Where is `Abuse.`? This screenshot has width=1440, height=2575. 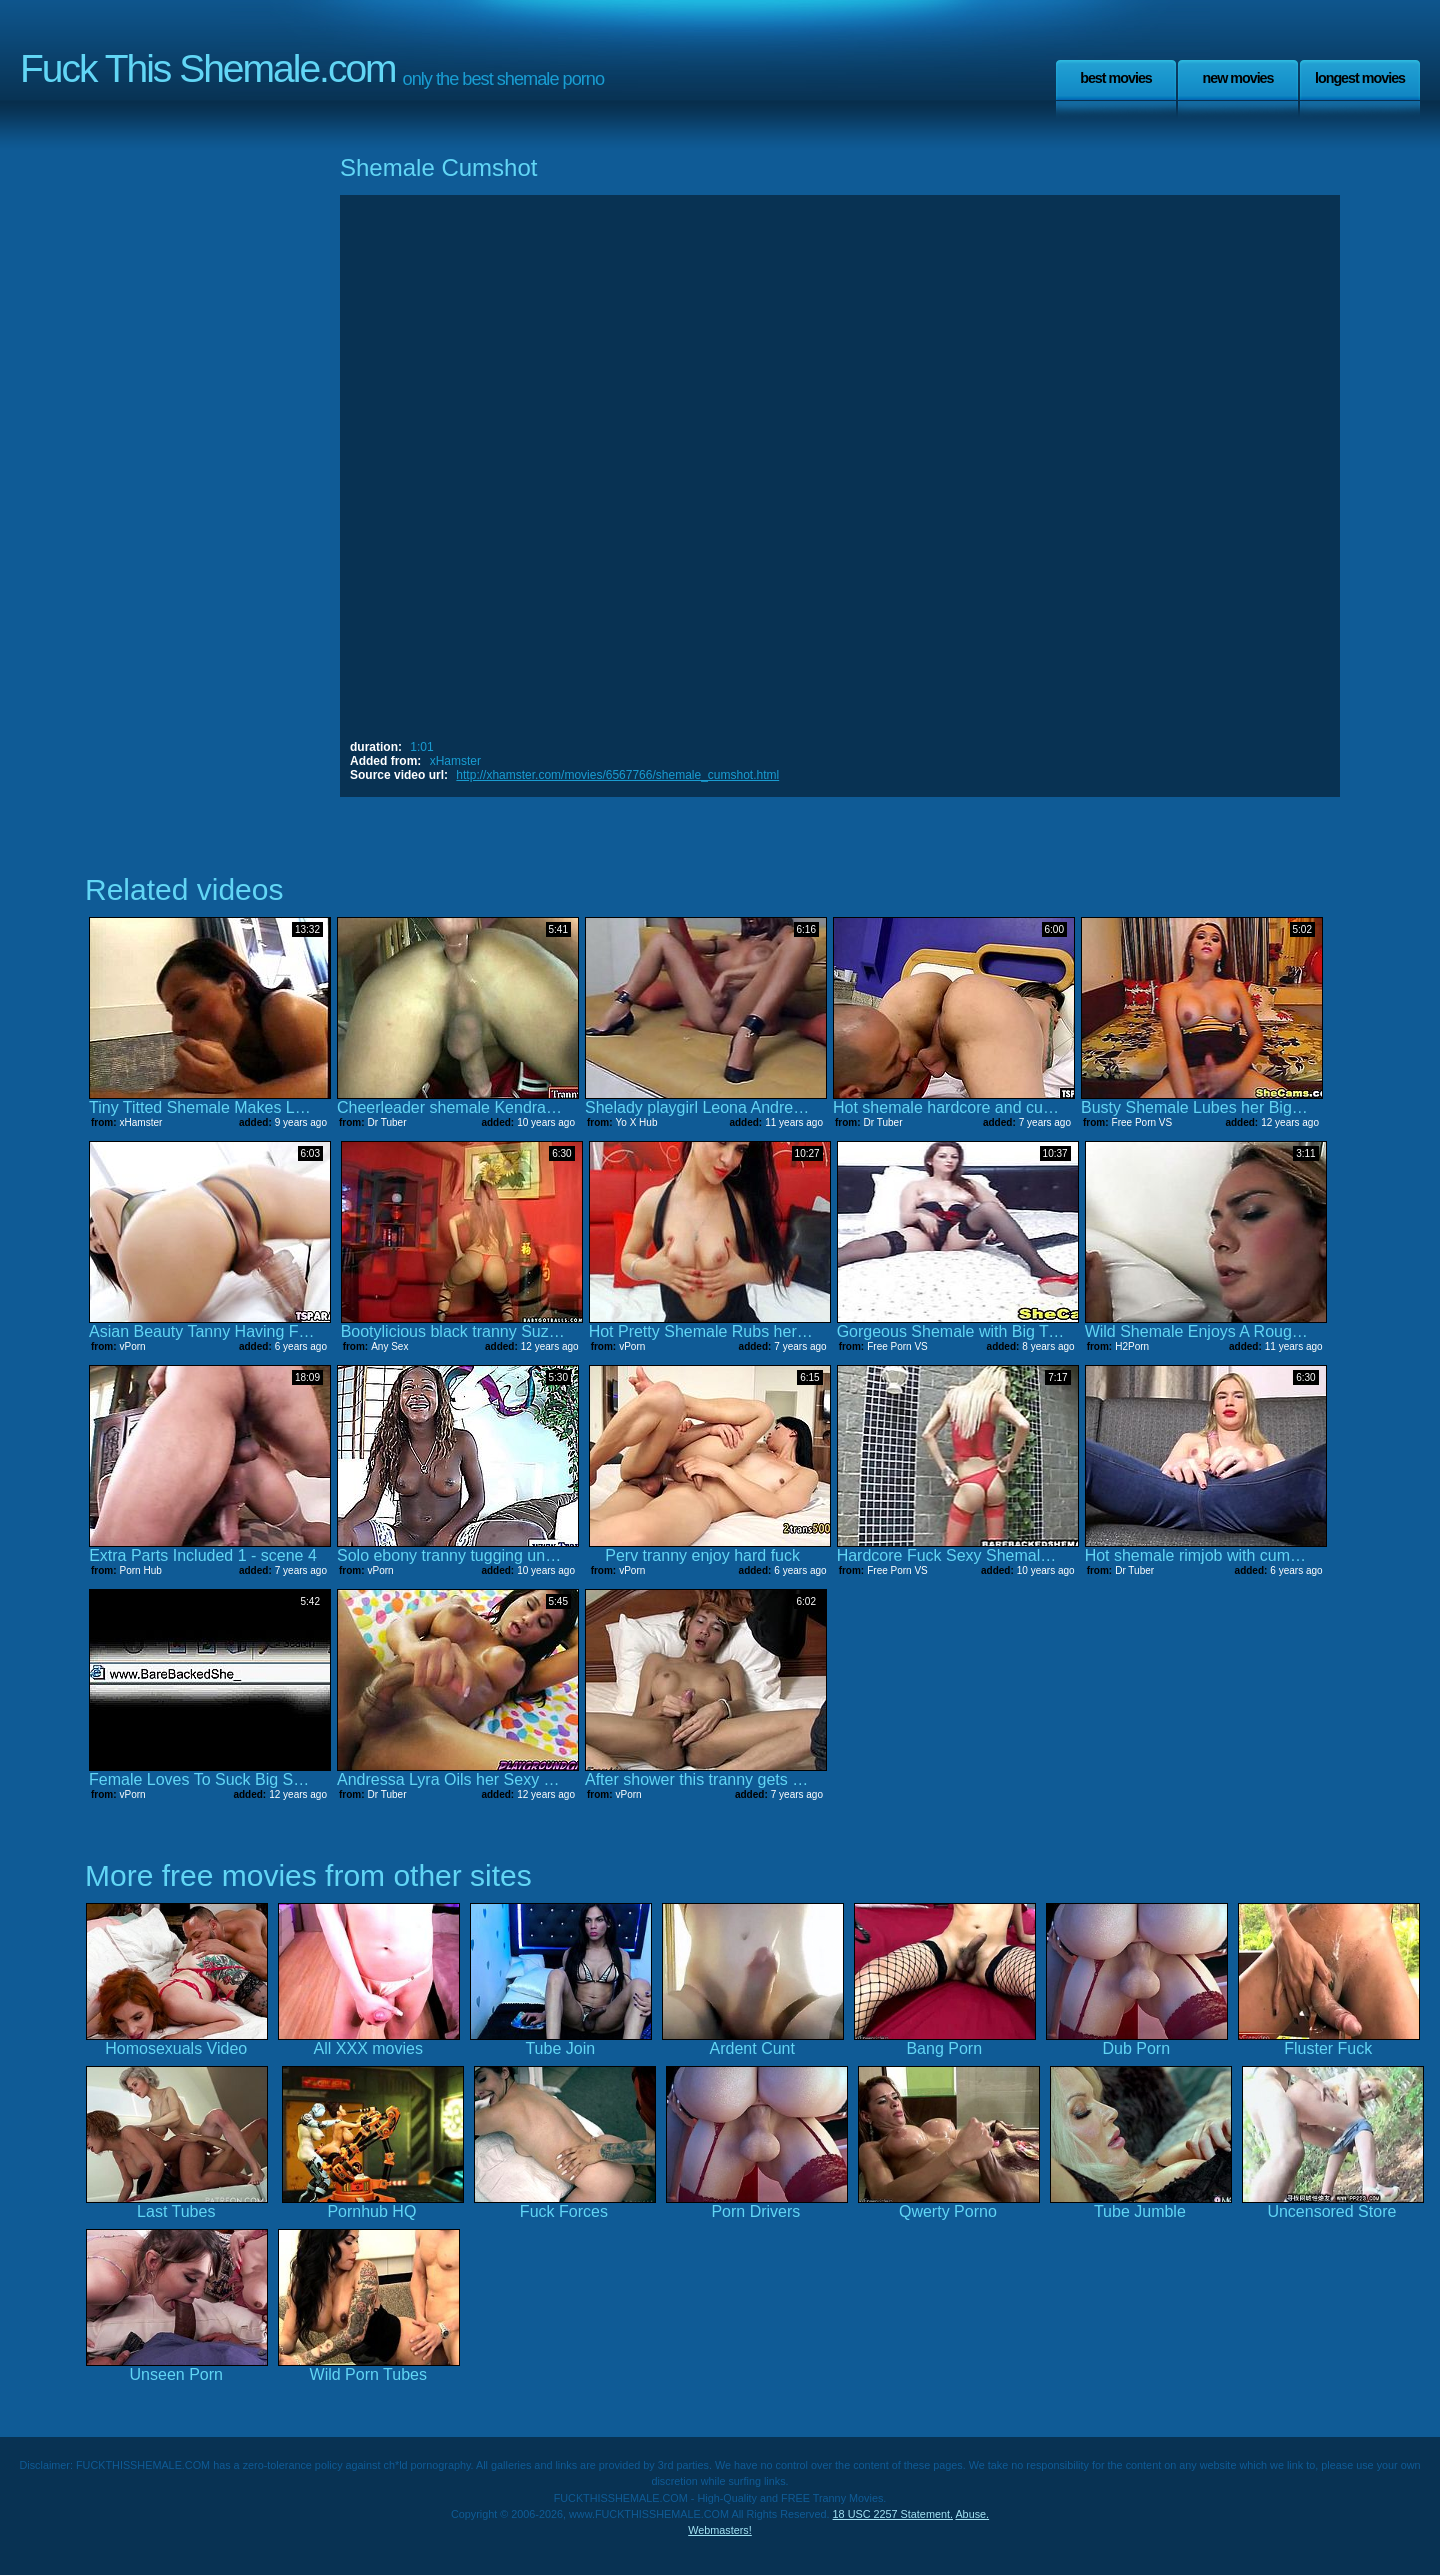 Abuse. is located at coordinates (972, 2514).